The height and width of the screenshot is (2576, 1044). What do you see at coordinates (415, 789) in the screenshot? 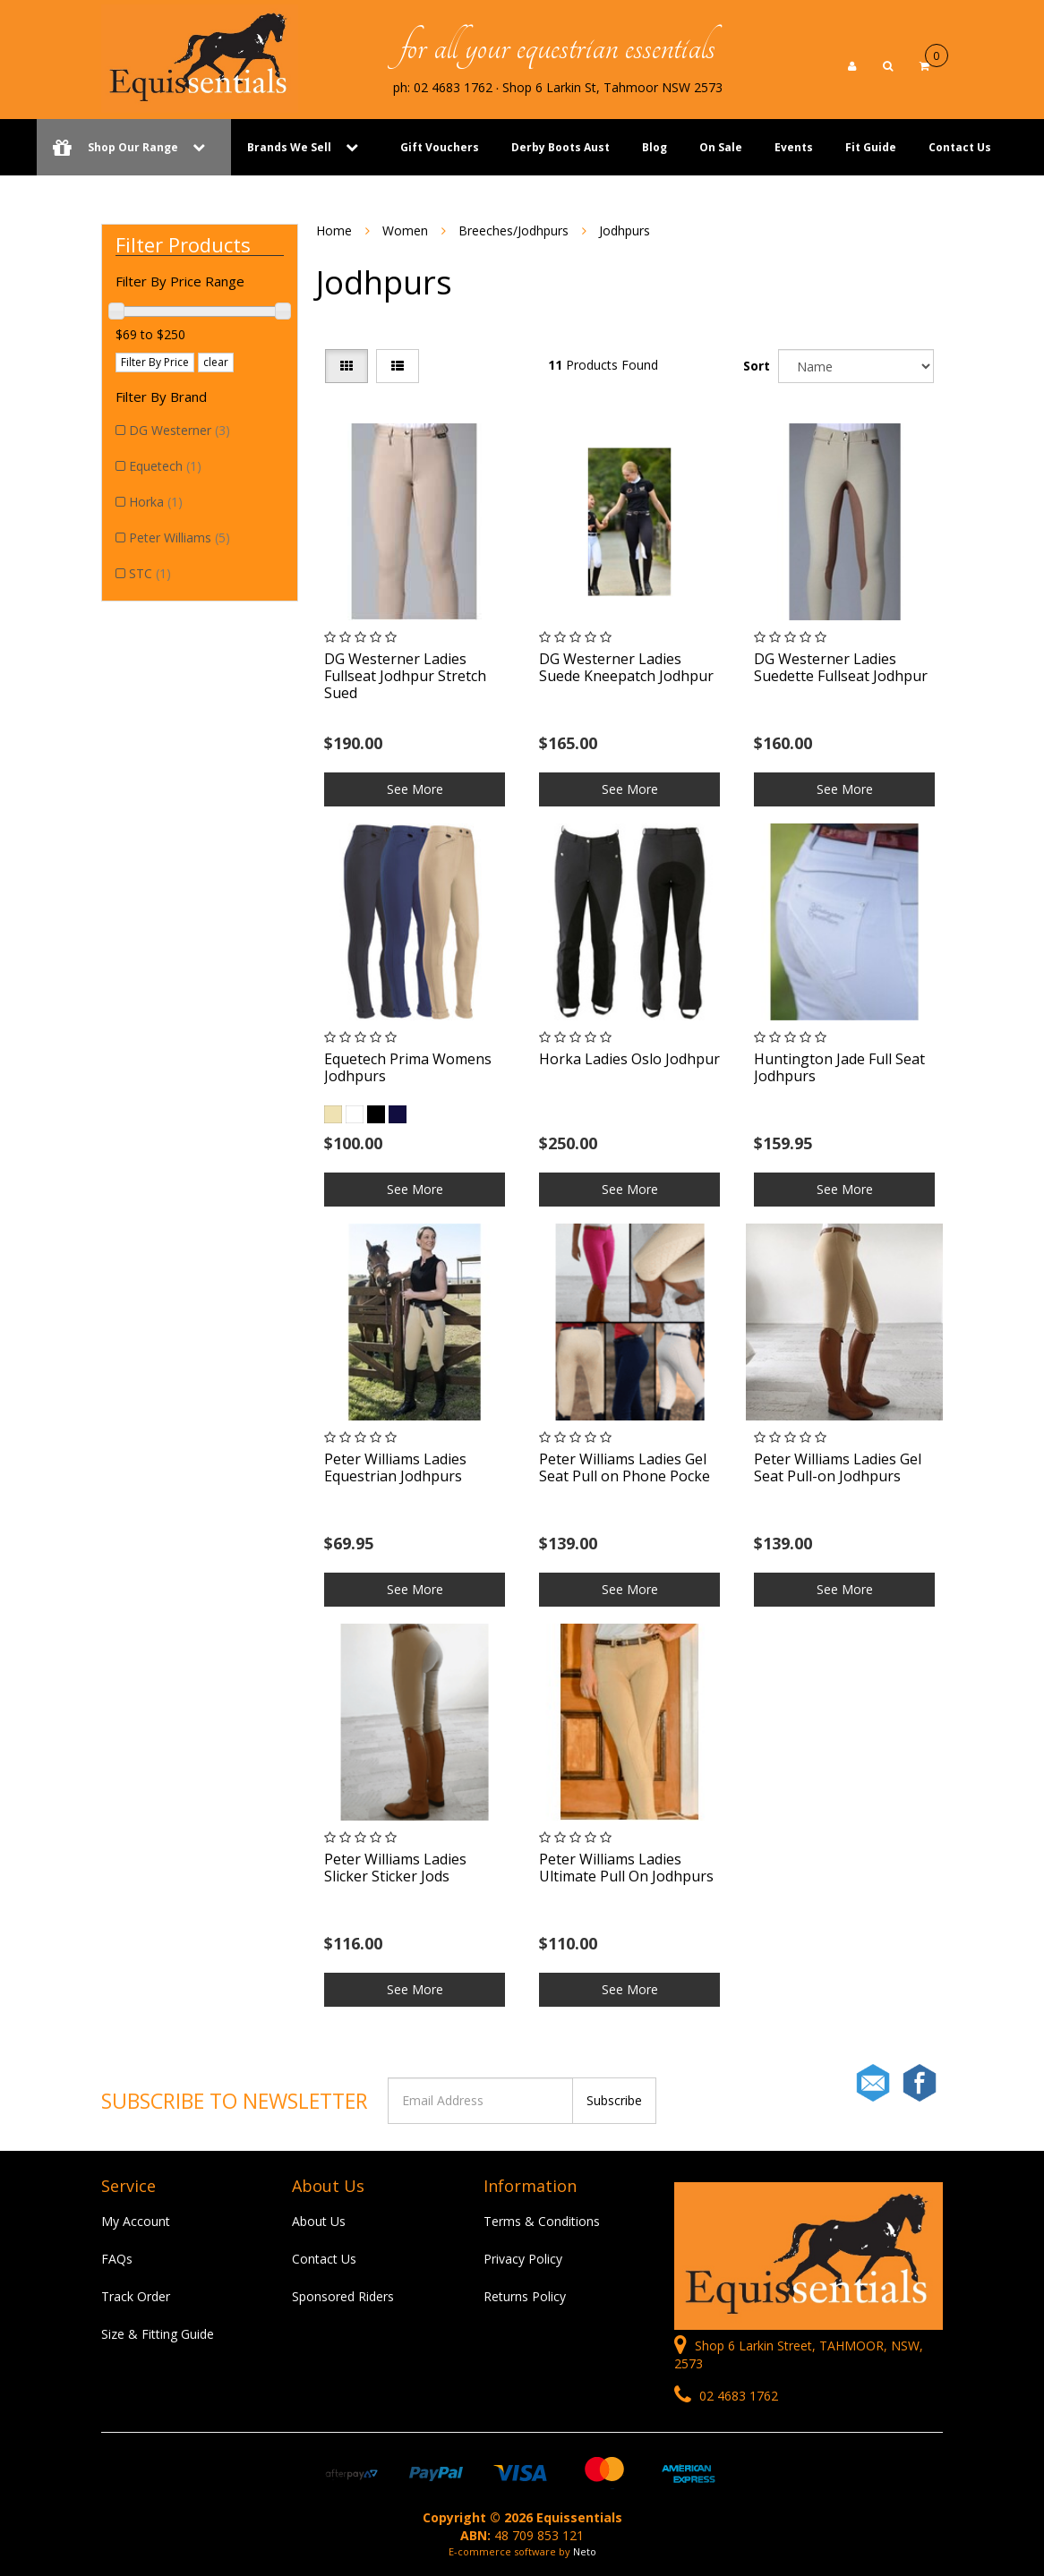
I see `See More` at bounding box center [415, 789].